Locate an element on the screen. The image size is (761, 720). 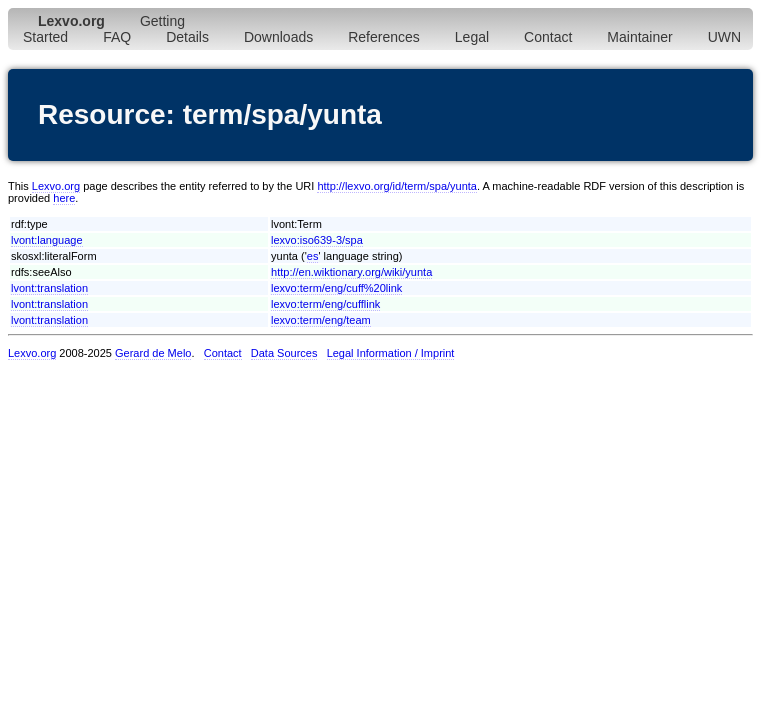
here is located at coordinates (64, 198).